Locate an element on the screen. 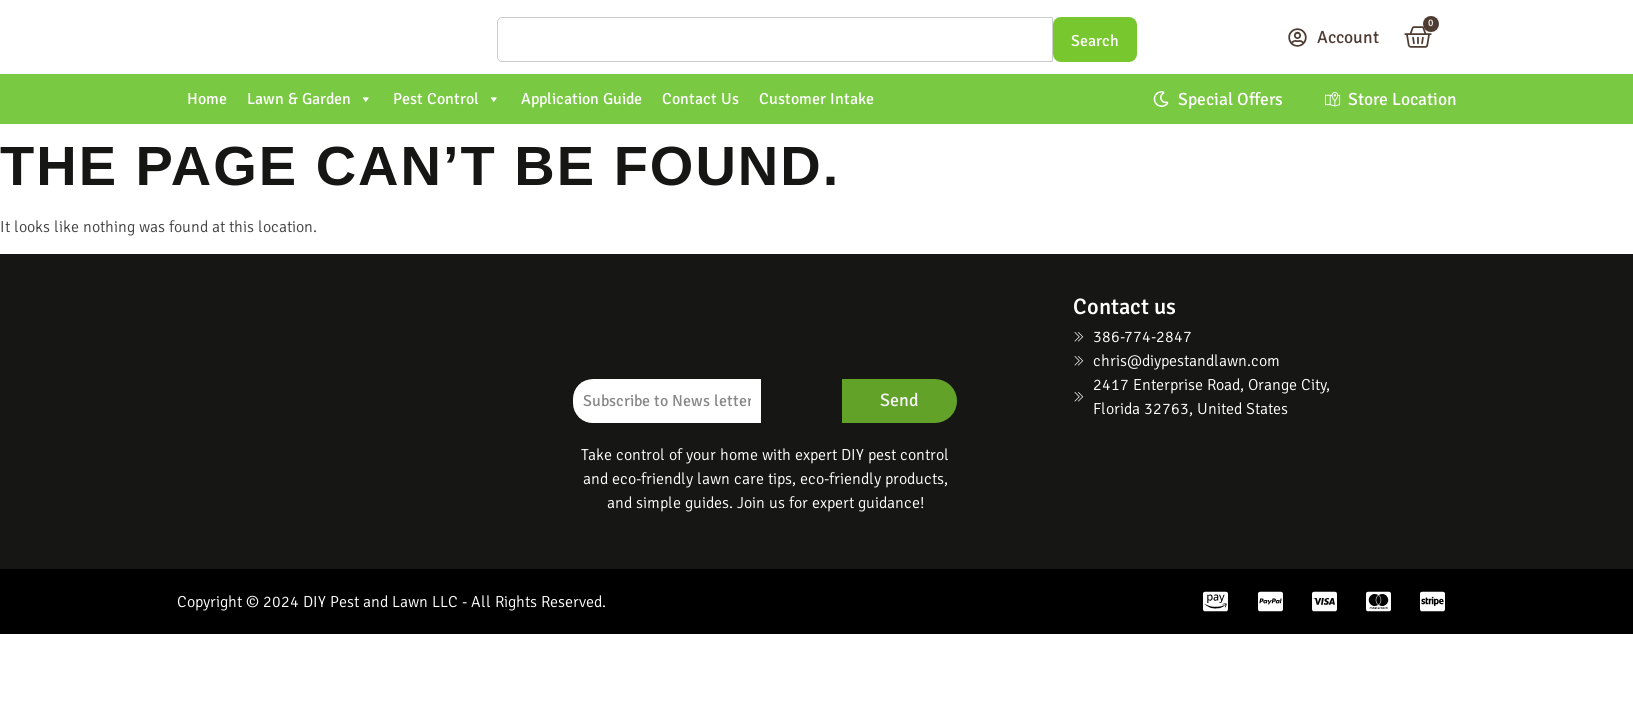 Image resolution: width=1633 pixels, height=720 pixels. Lawn & Garden is located at coordinates (310, 99).